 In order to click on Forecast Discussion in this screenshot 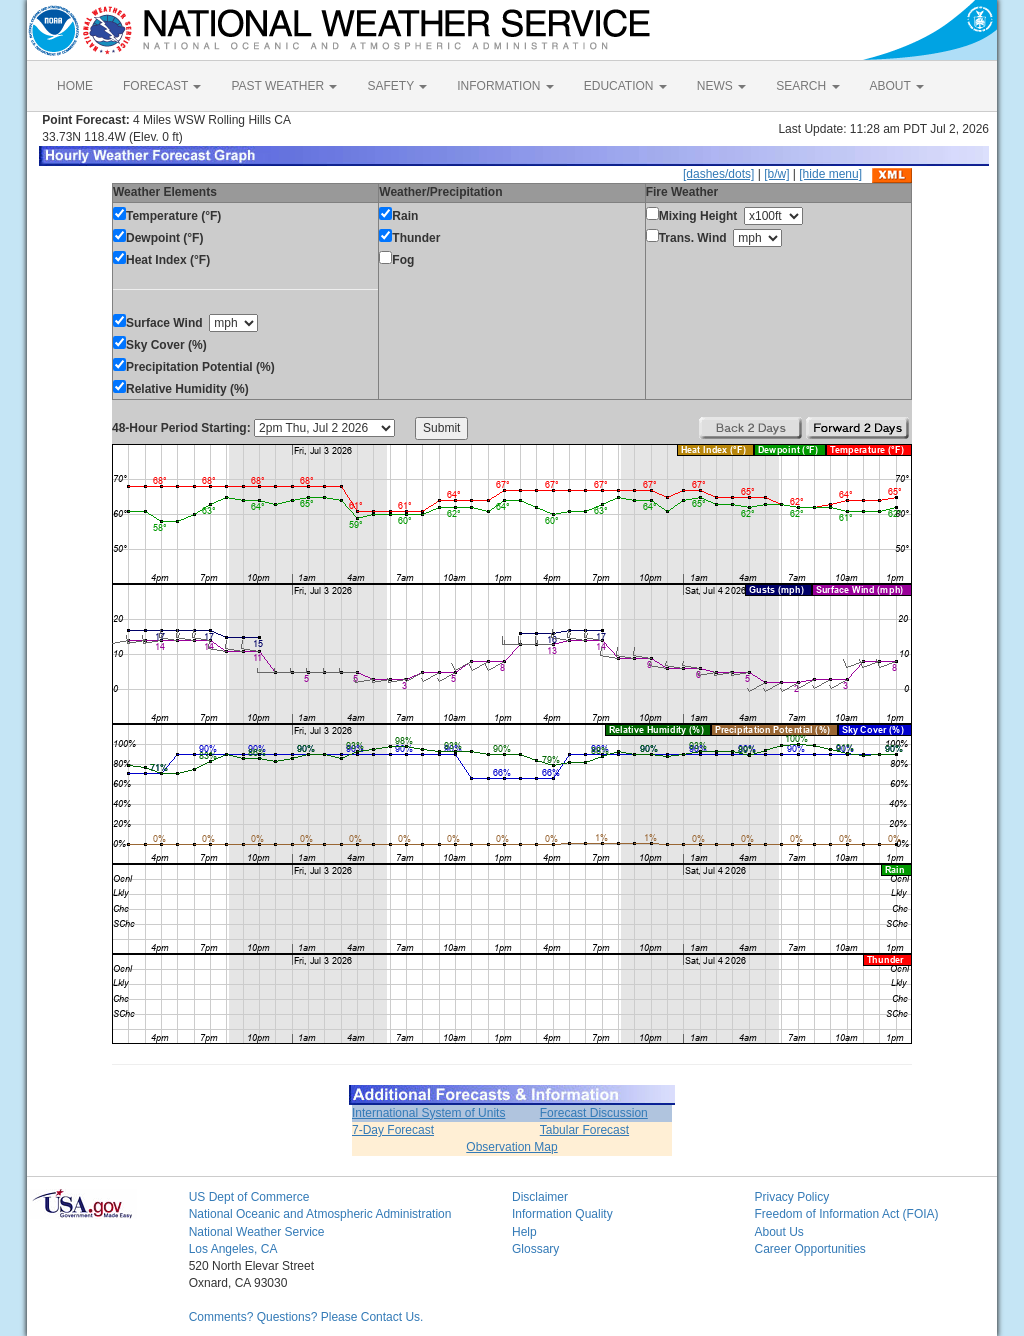, I will do `click(594, 1113)`.